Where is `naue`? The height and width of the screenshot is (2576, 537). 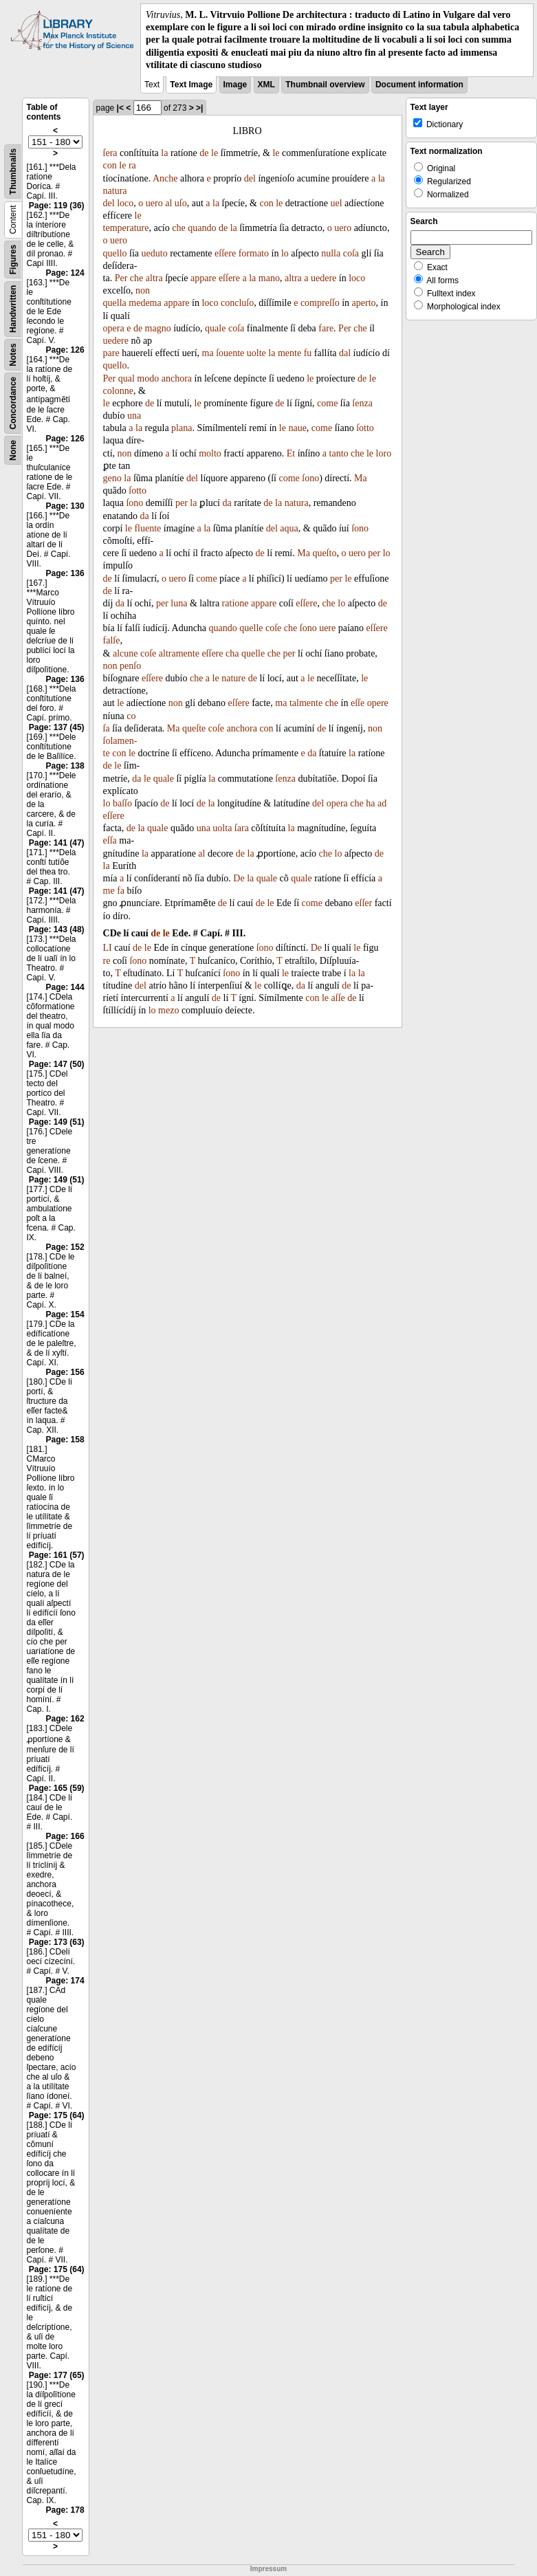
naue is located at coordinates (297, 428).